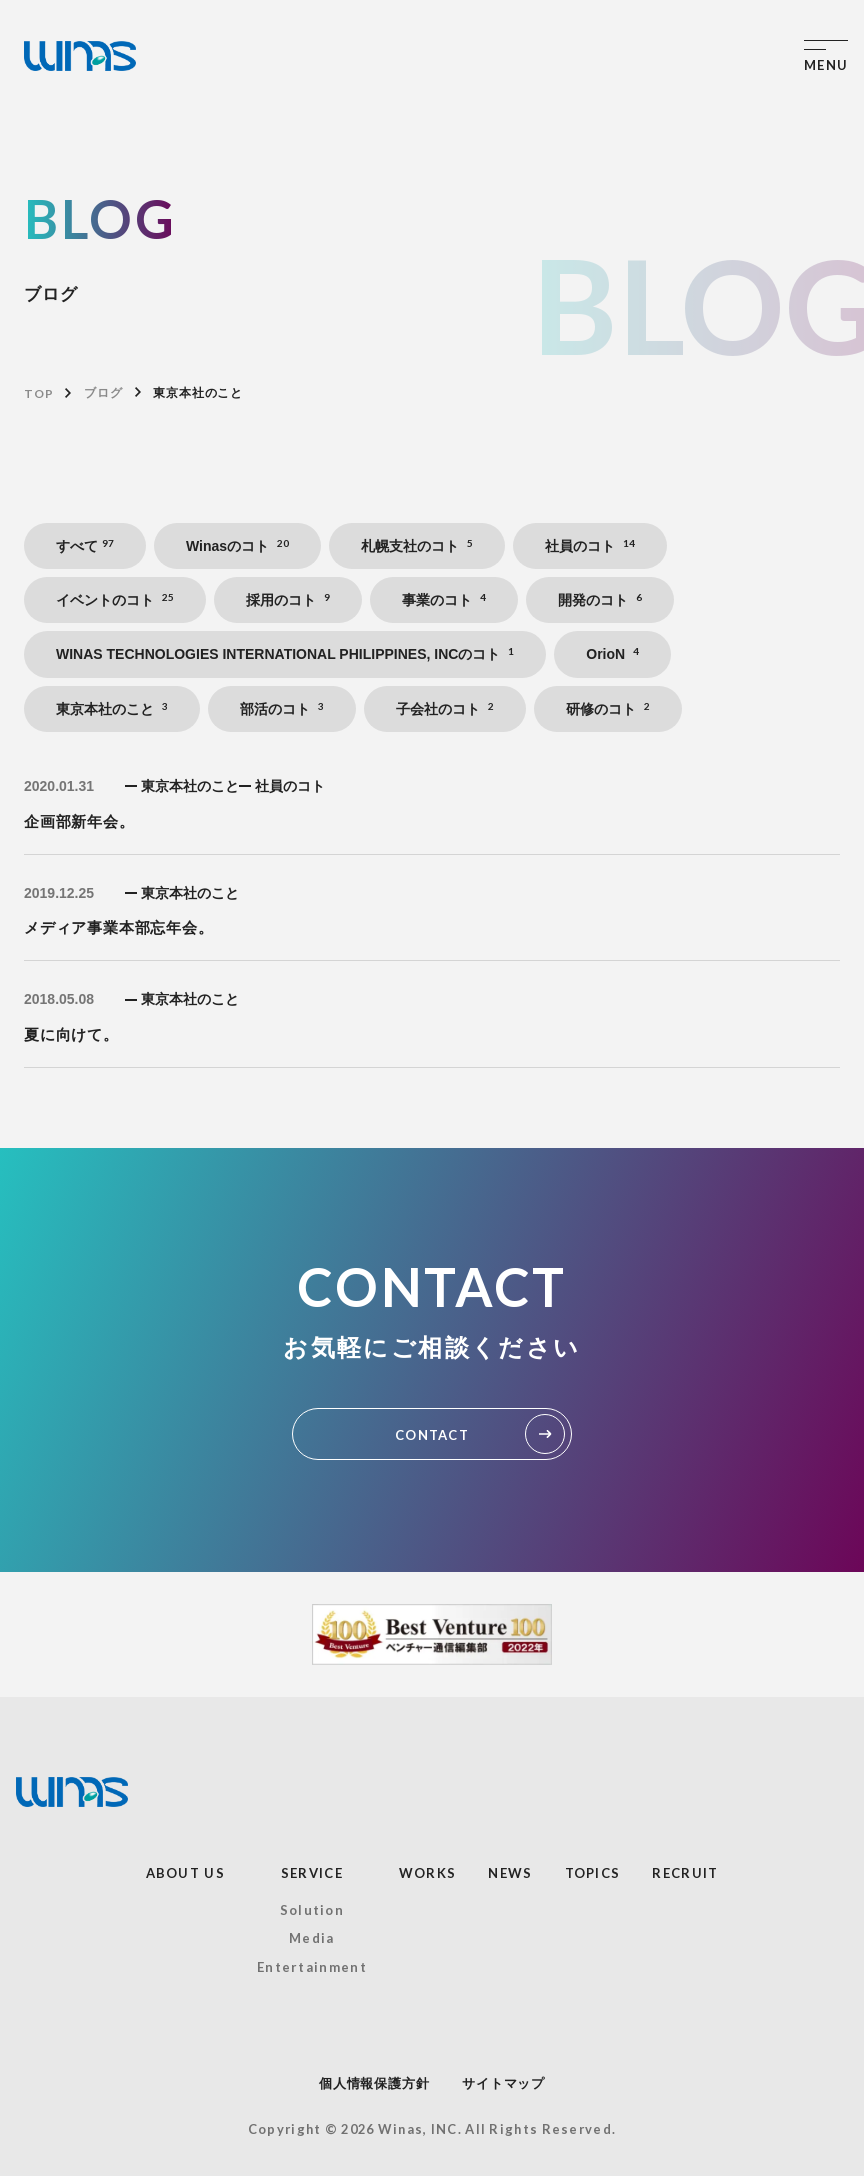 The image size is (864, 2176). Describe the element at coordinates (288, 599) in the screenshot. I see `採用のコト` at that location.